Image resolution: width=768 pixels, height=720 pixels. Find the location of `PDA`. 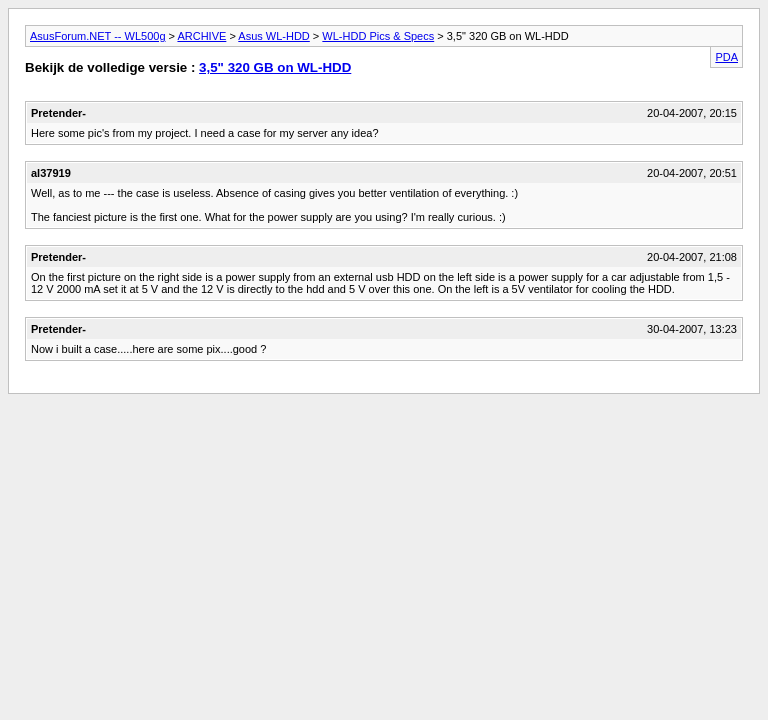

PDA is located at coordinates (726, 57).